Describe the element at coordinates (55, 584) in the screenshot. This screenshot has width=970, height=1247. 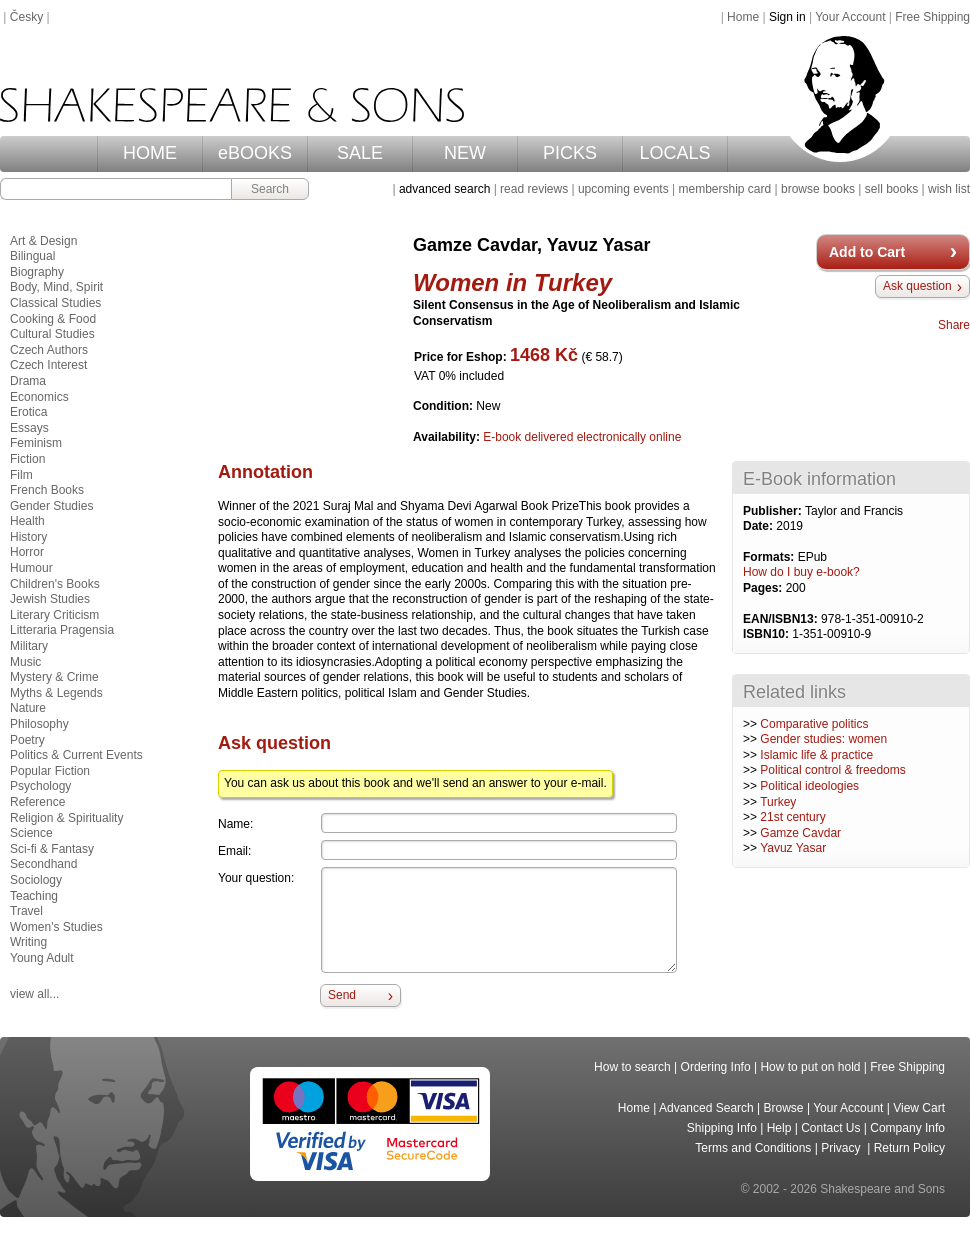
I see `Children's Books` at that location.